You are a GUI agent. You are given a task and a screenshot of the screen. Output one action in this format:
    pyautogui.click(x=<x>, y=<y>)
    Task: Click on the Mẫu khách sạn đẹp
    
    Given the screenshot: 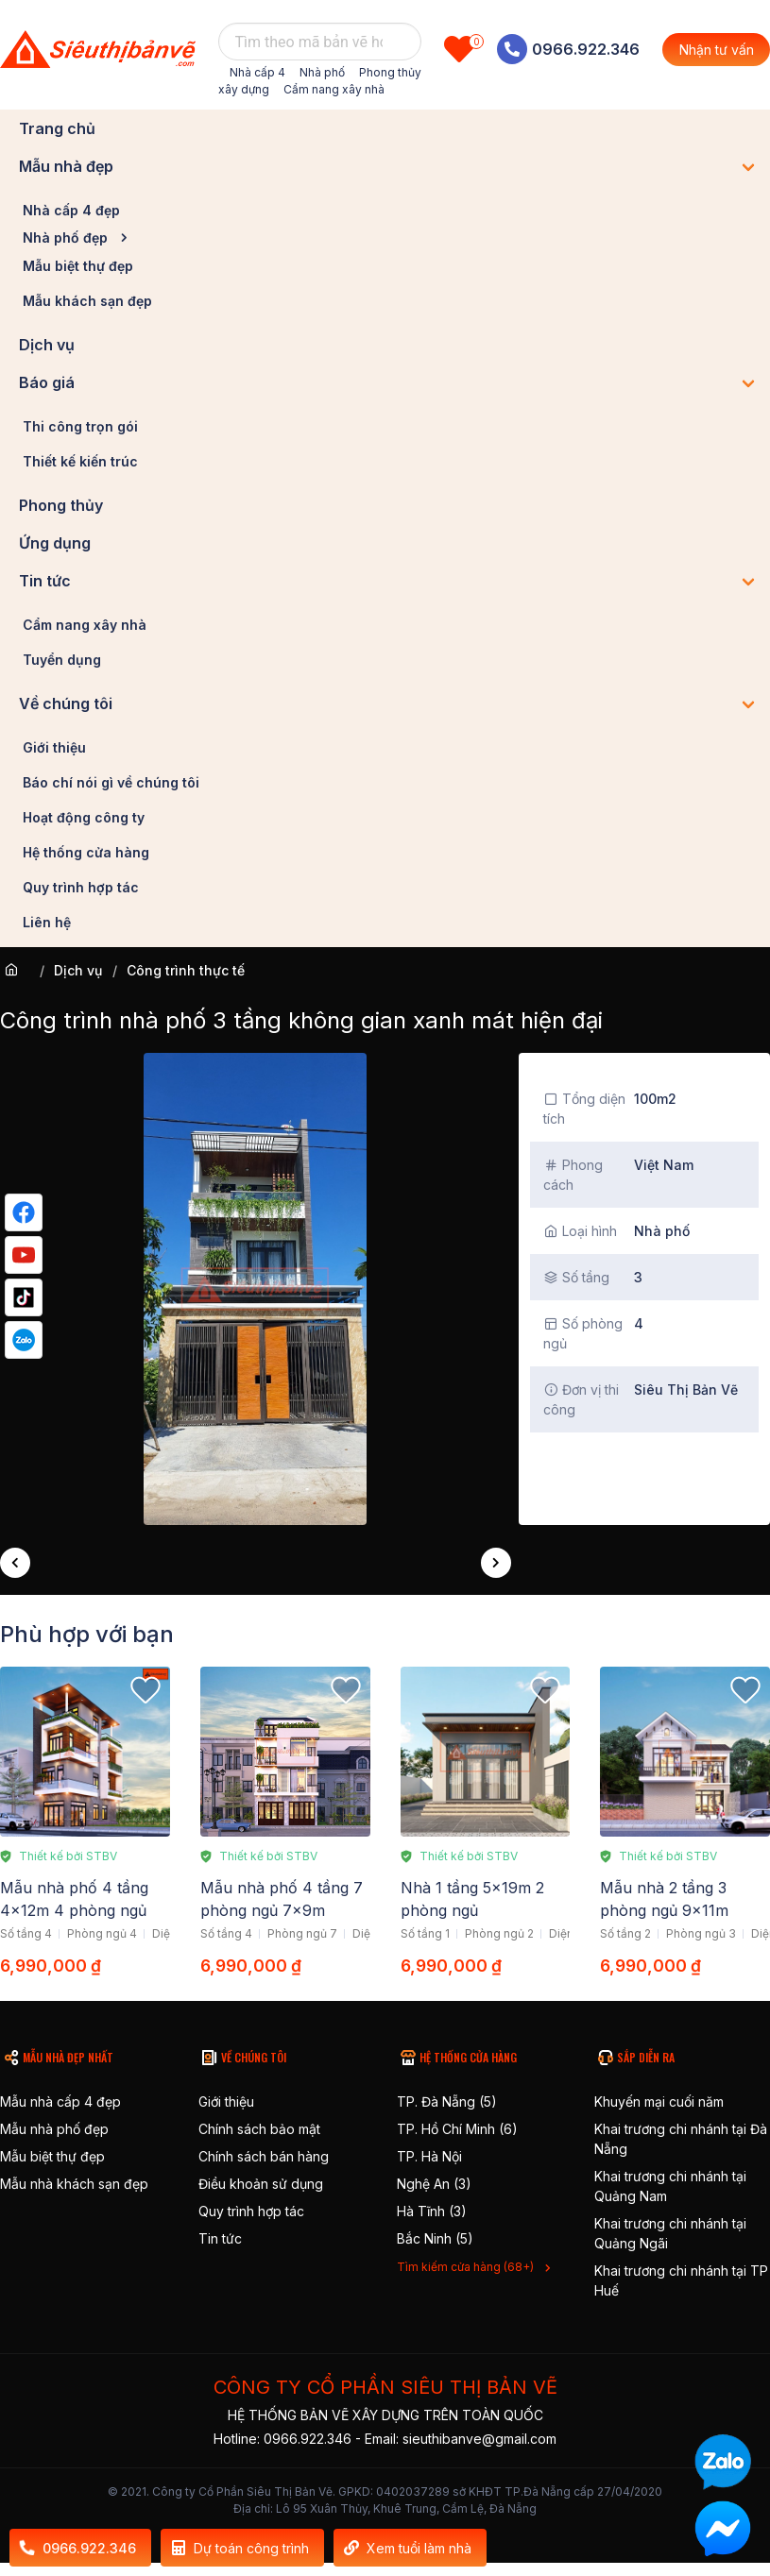 What is the action you would take?
    pyautogui.click(x=87, y=301)
    